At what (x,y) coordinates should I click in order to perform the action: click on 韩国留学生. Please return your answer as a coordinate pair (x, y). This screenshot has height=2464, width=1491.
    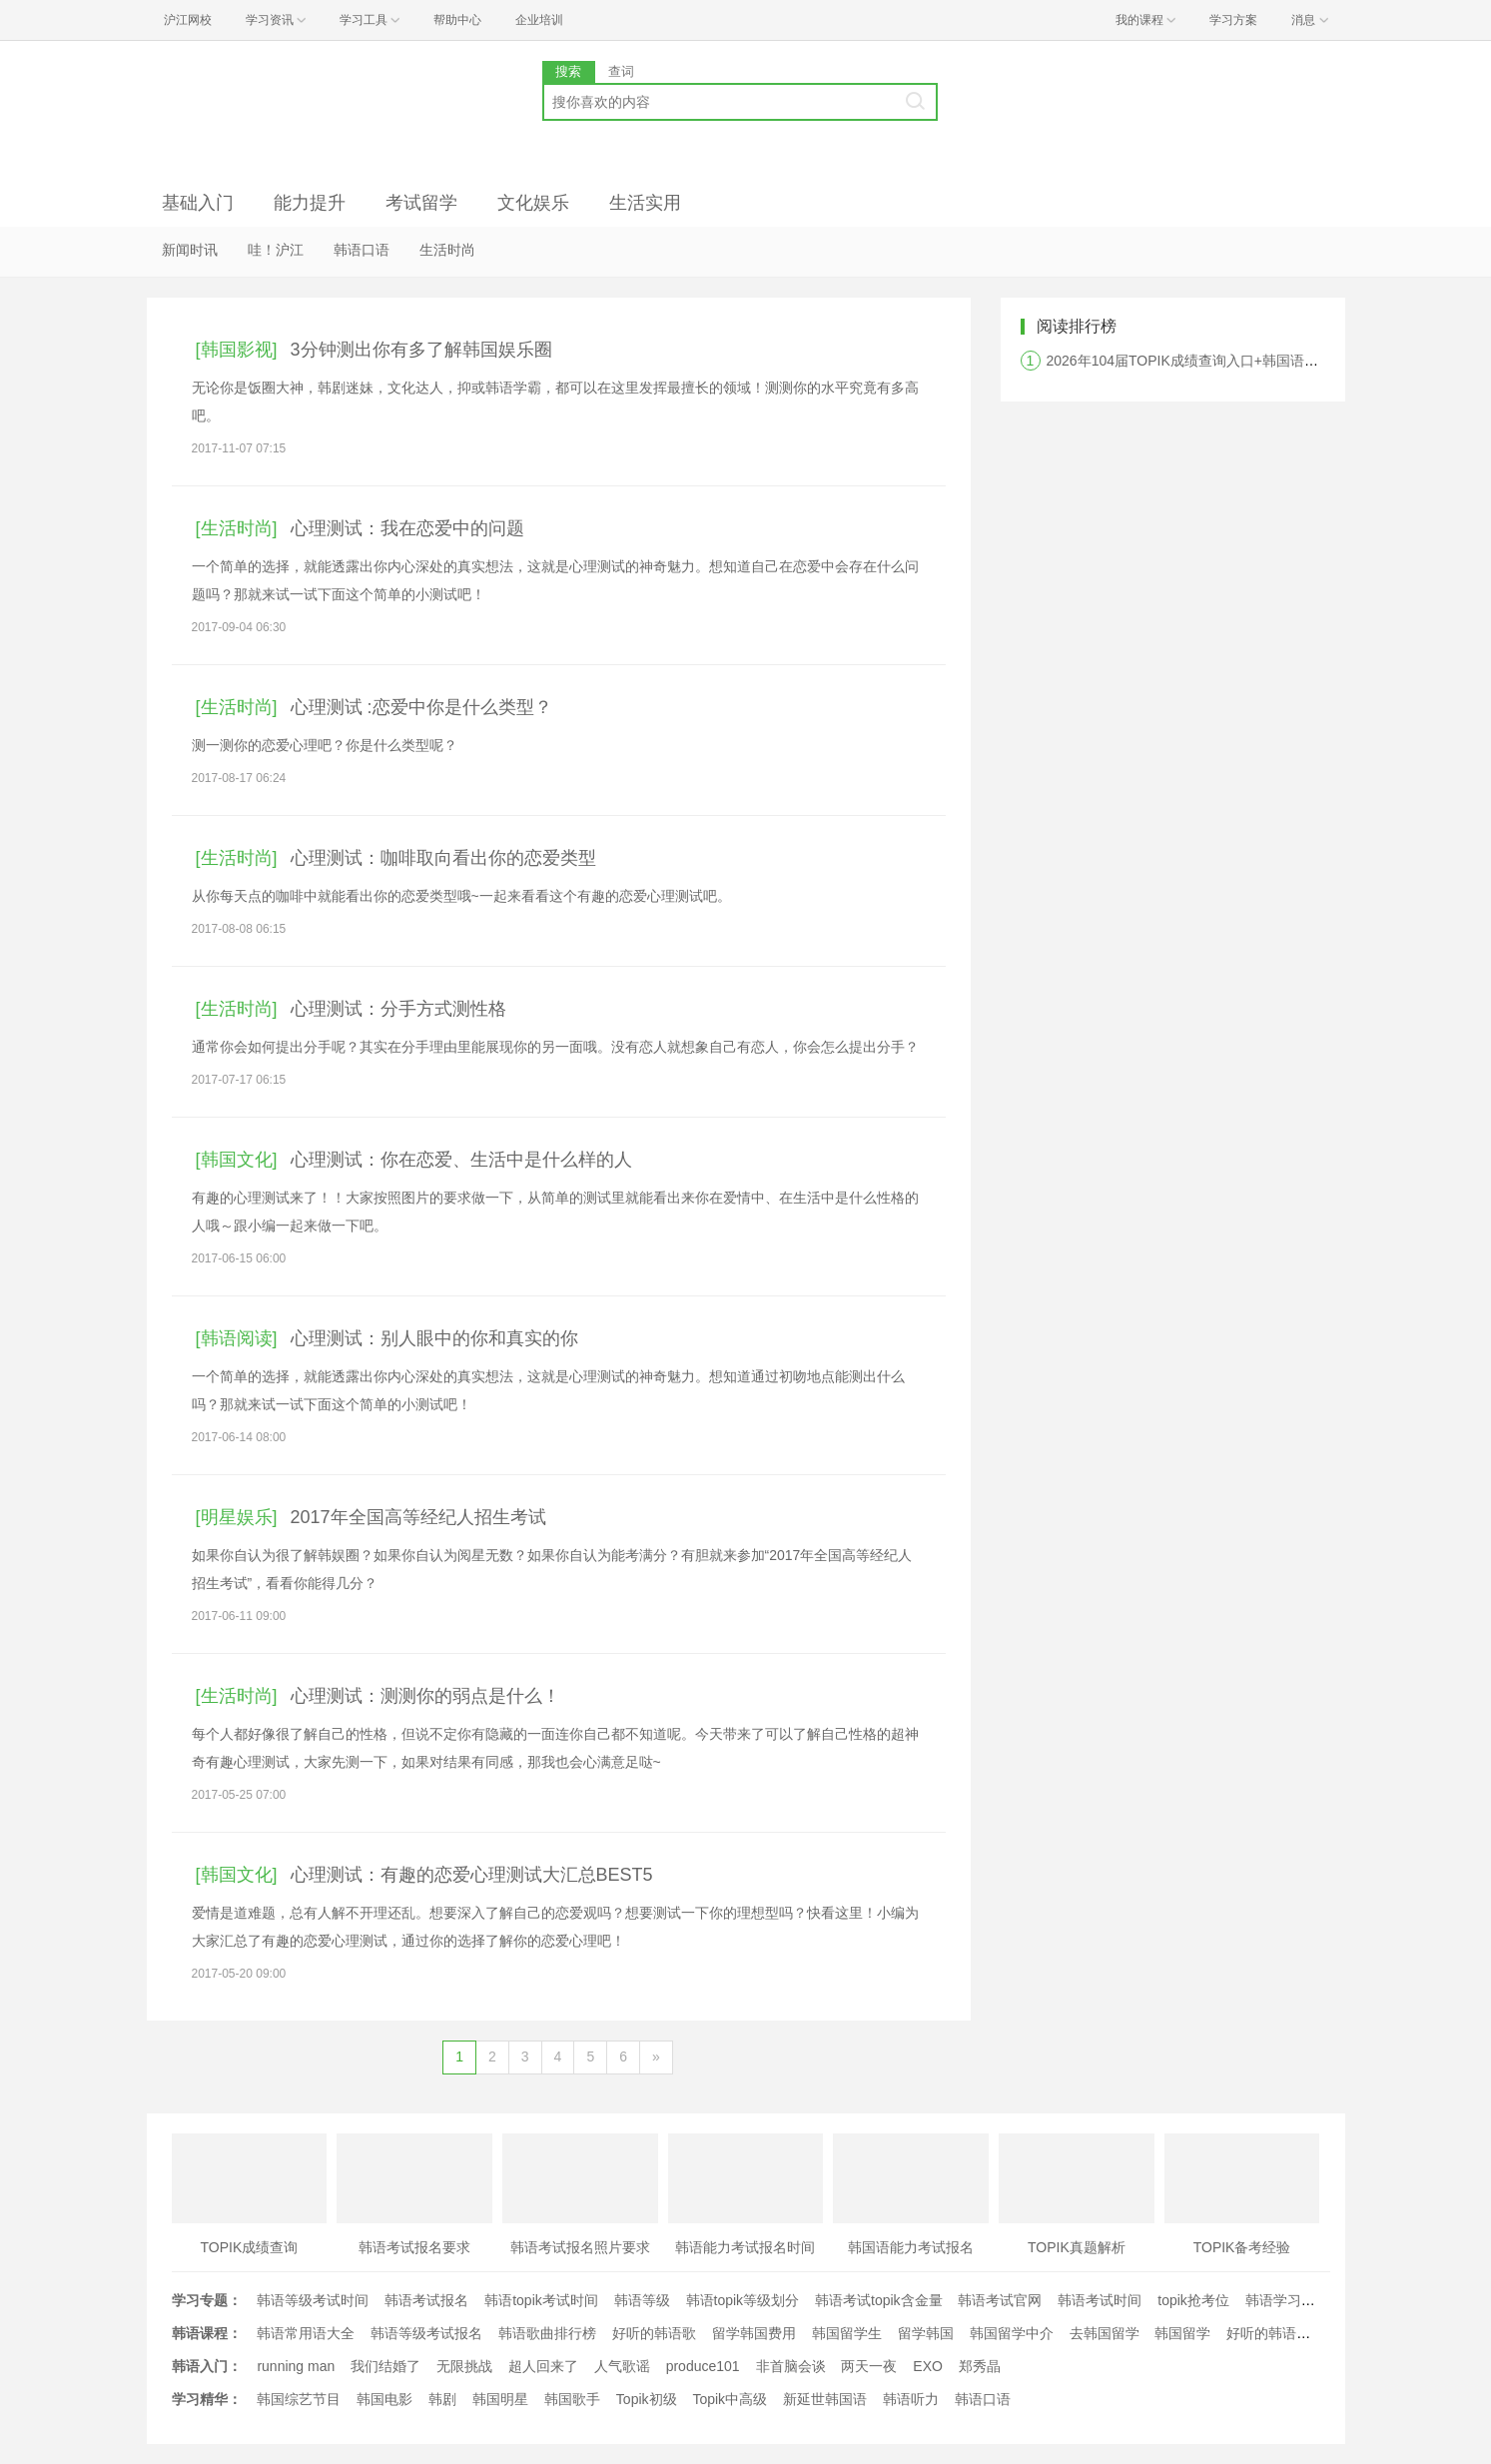
    Looking at the image, I should click on (847, 2333).